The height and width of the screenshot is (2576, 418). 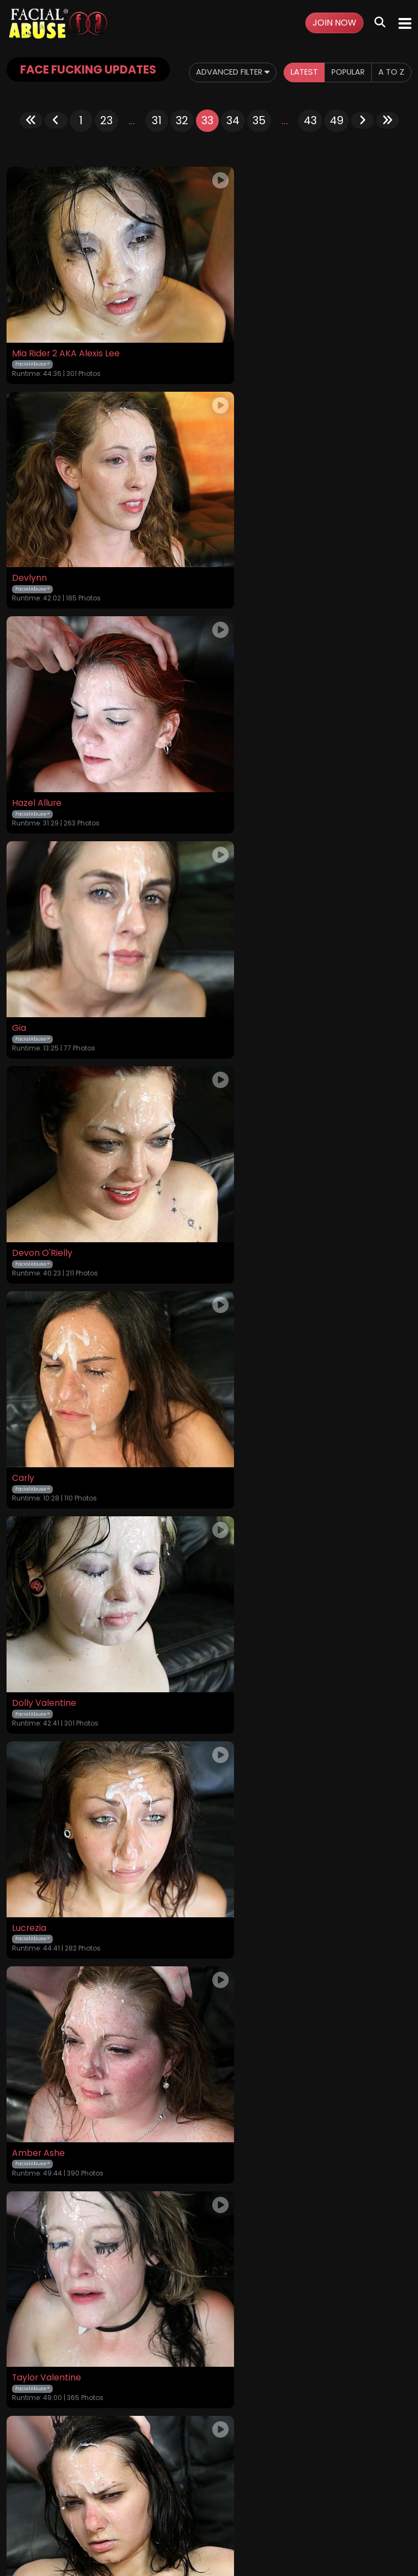 I want to click on A to Z, so click(x=230, y=97).